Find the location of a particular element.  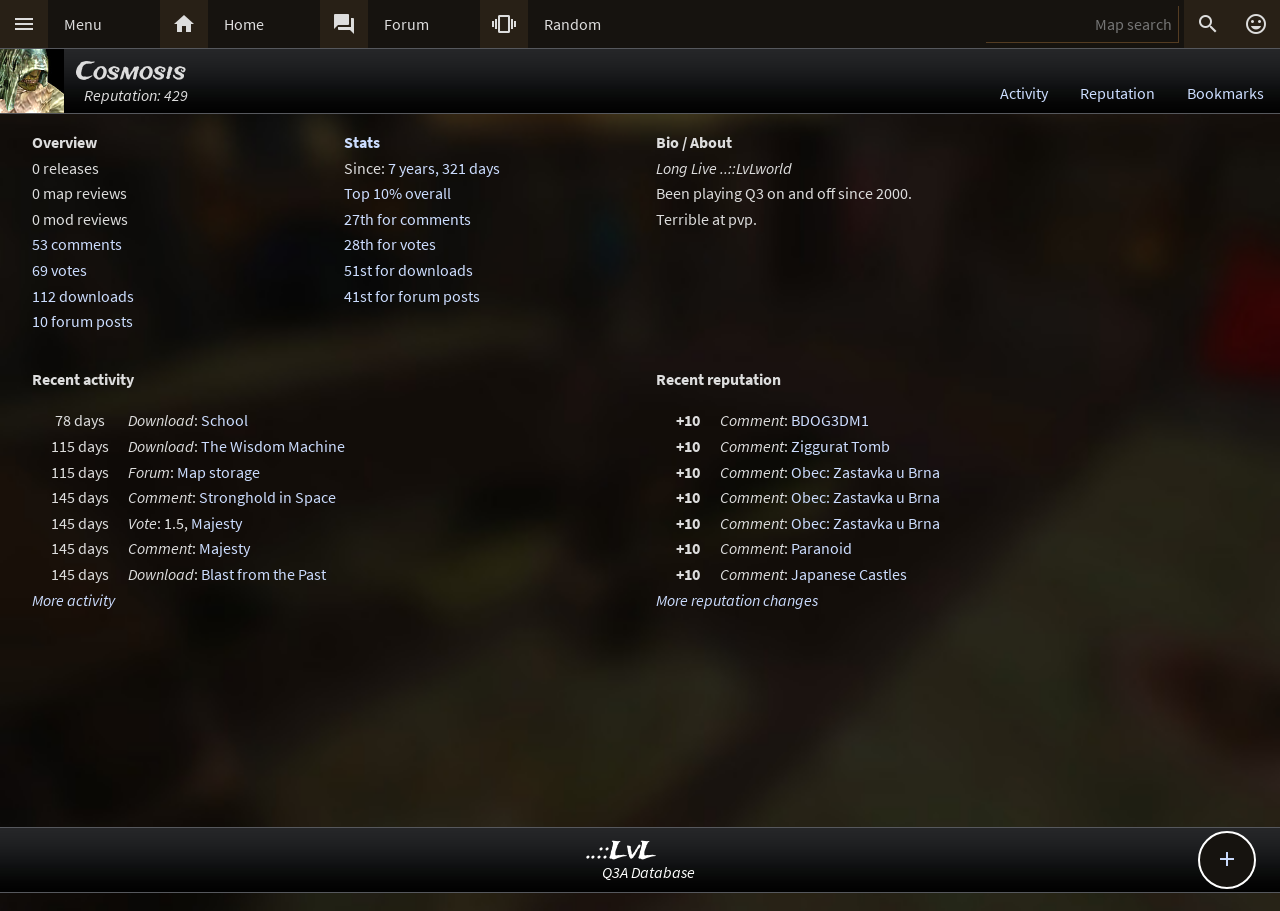

53 comments is located at coordinates (77, 244).